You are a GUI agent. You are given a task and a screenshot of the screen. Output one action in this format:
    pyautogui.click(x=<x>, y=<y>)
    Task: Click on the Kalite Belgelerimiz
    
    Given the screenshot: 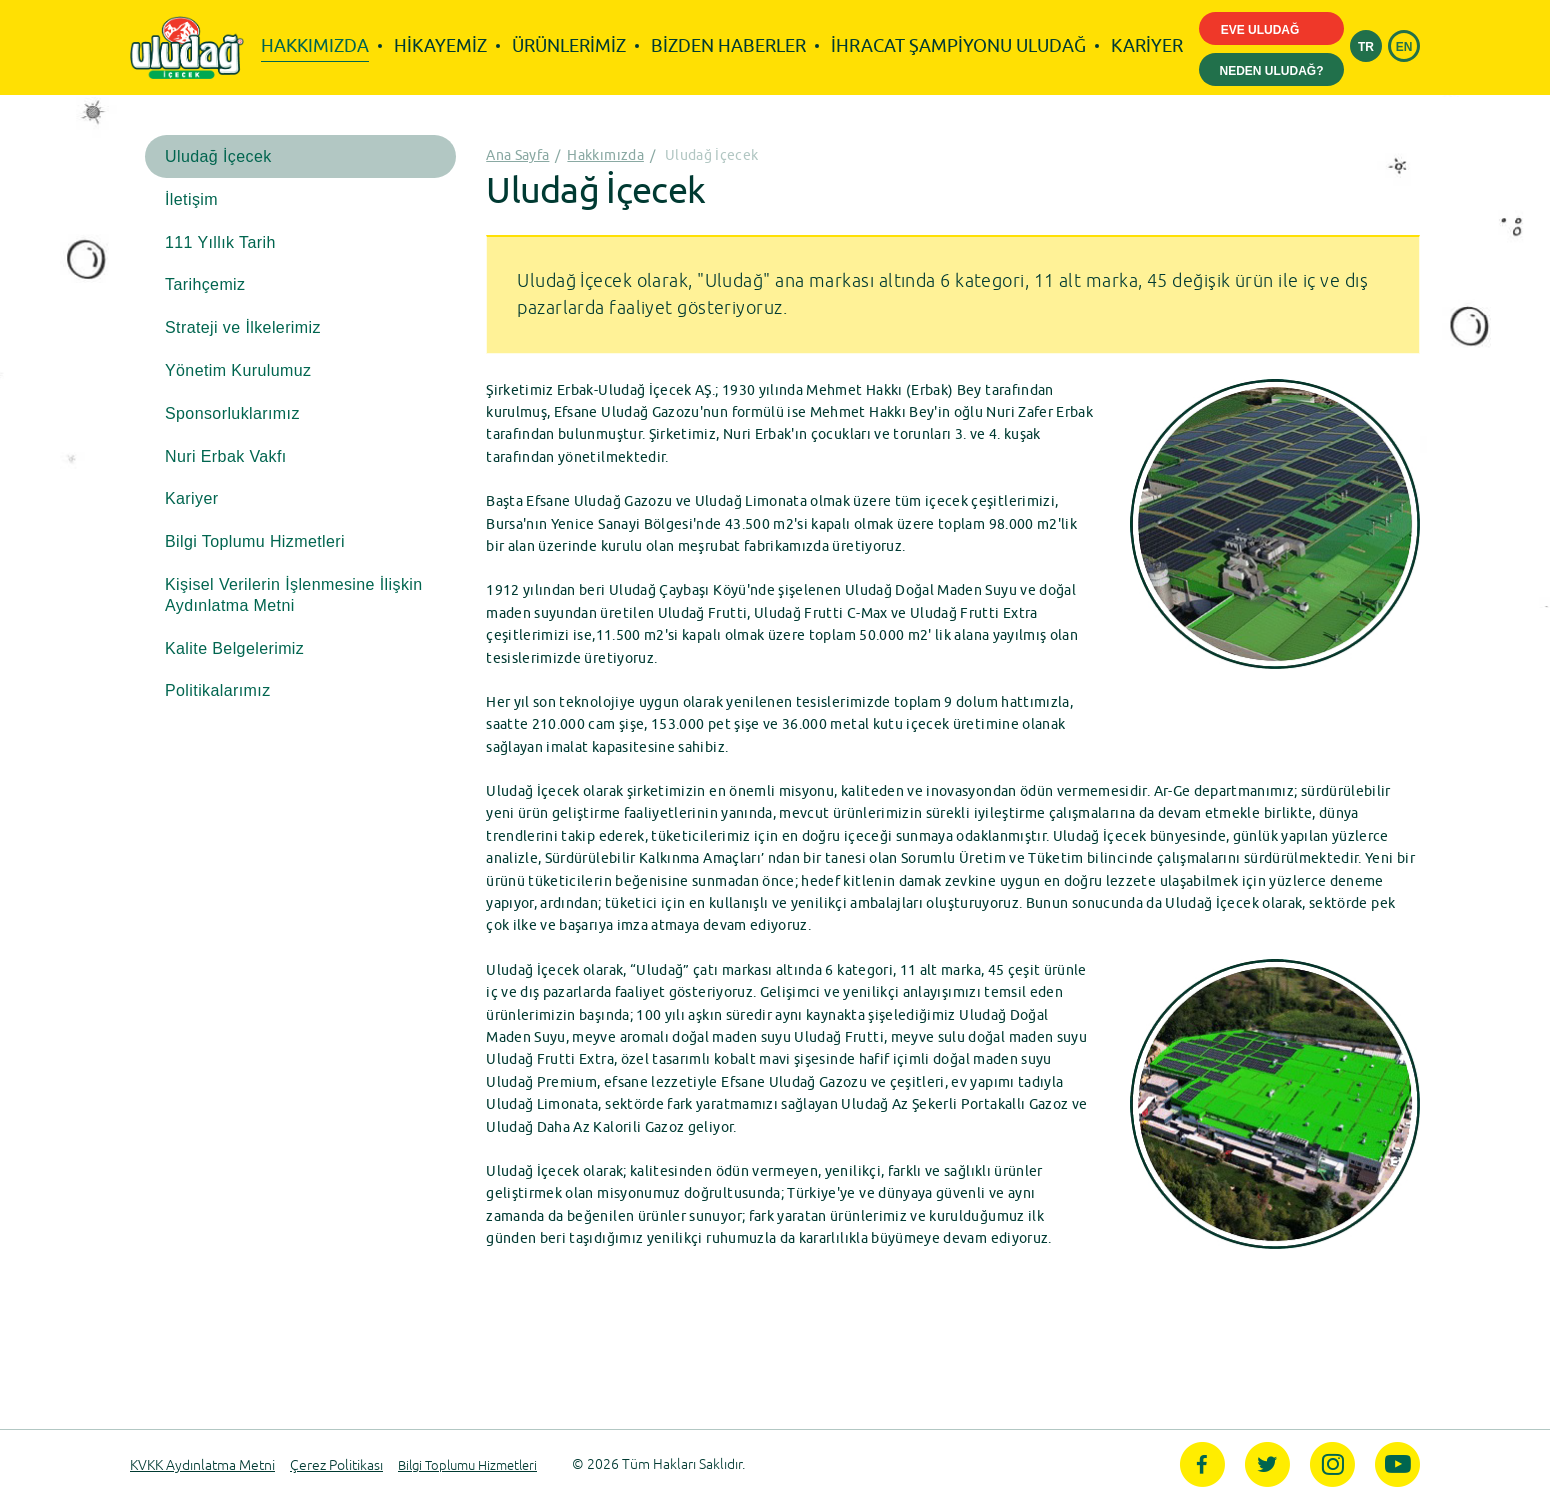 What is the action you would take?
    pyautogui.click(x=234, y=648)
    